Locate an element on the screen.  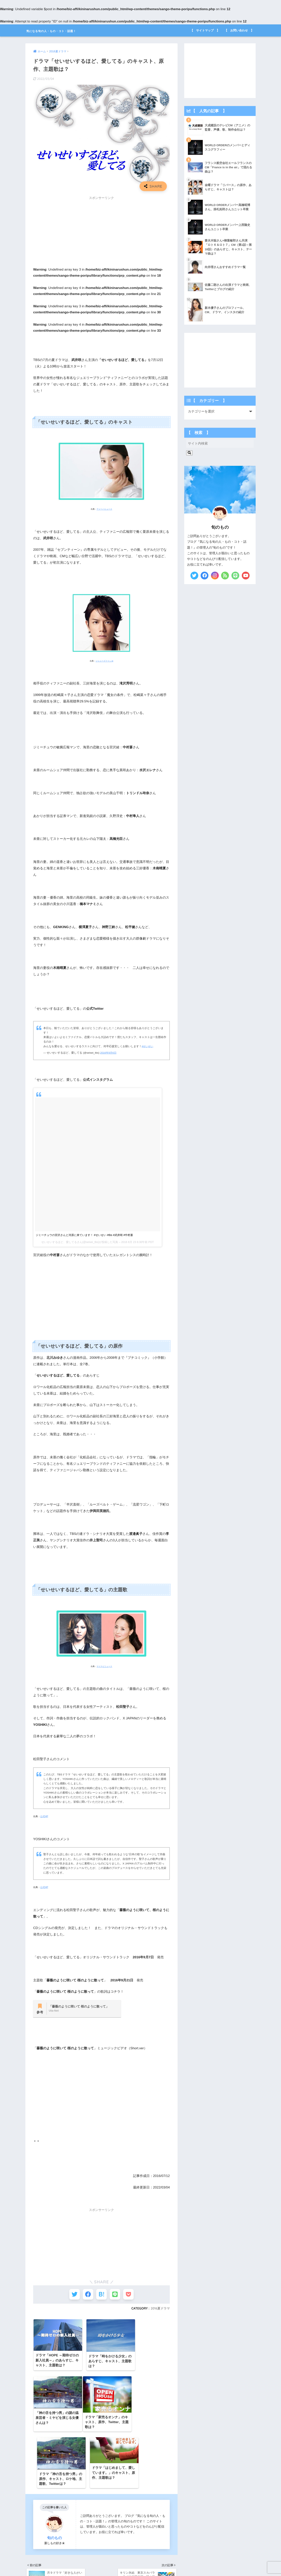
公式HP is located at coordinates (44, 1816).